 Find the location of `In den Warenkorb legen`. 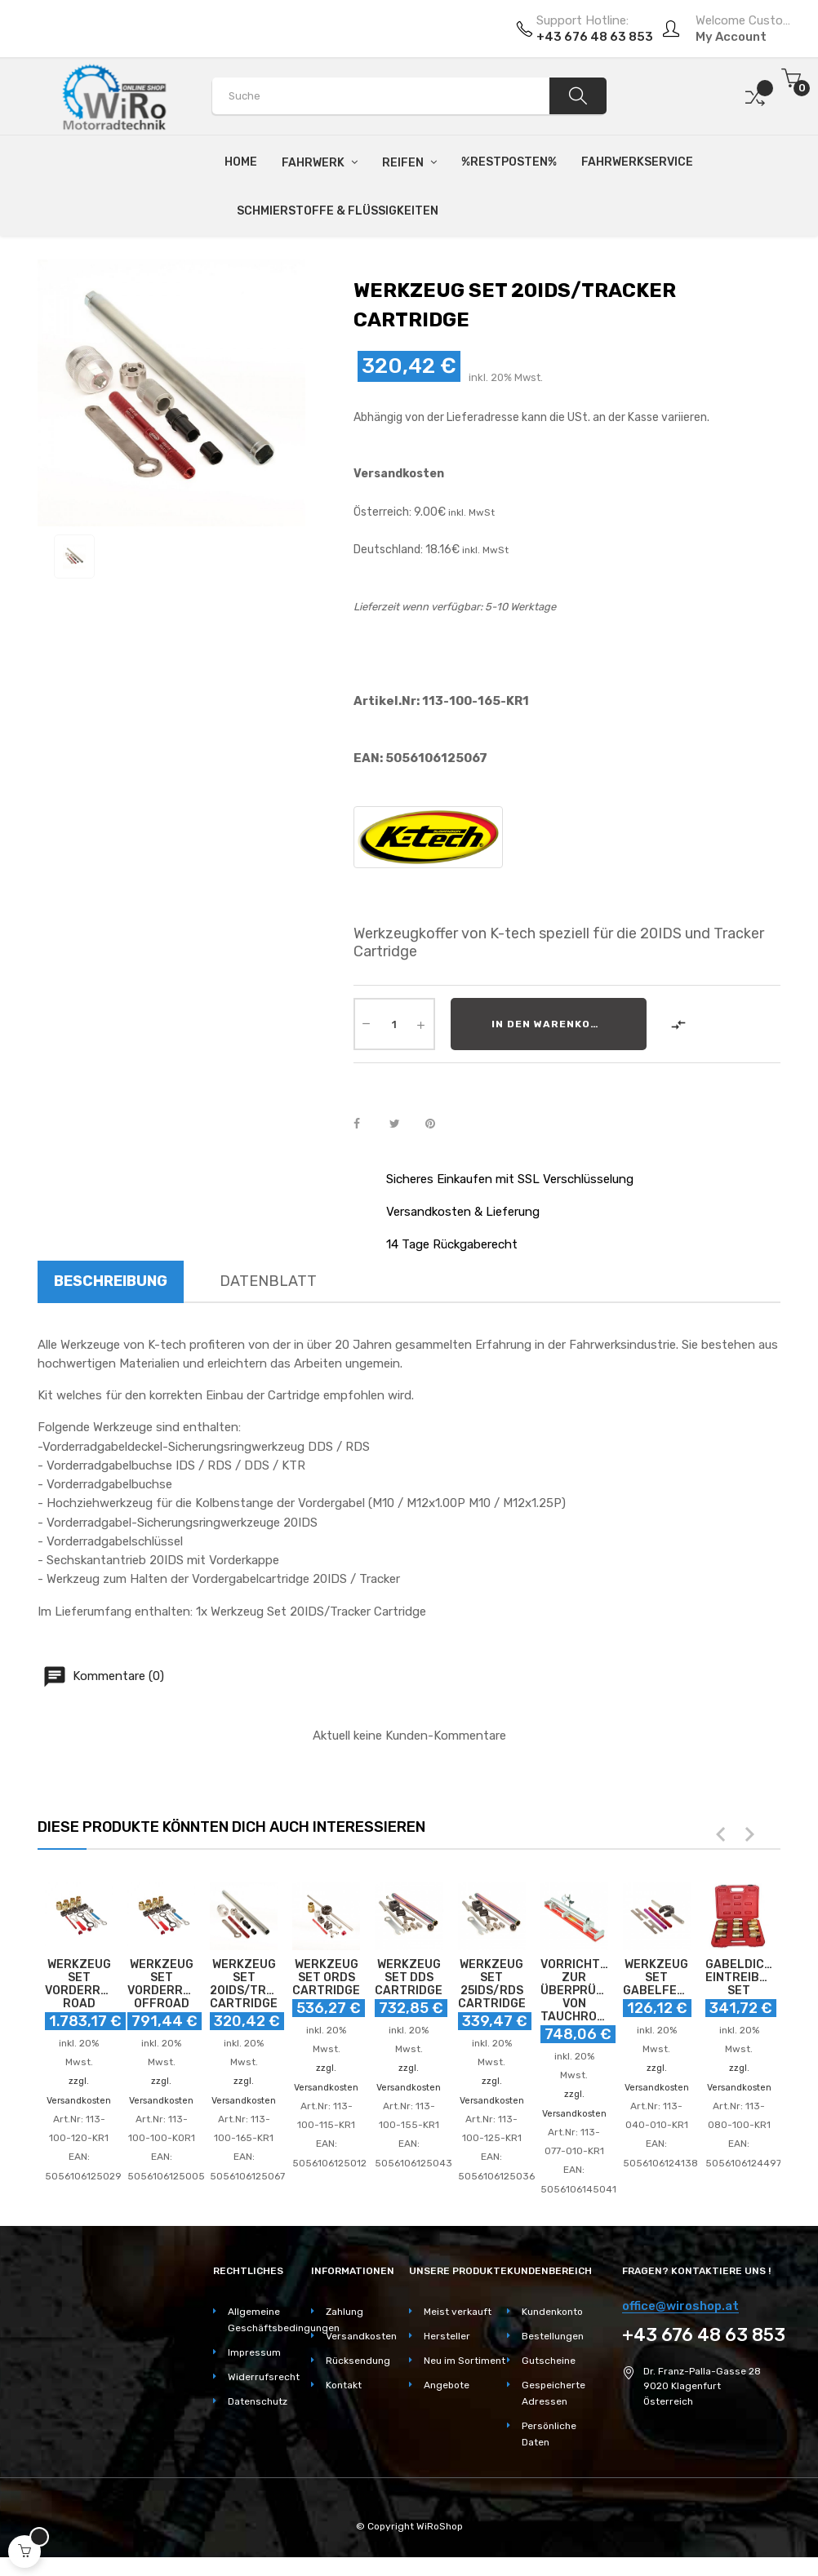

In den Warenkorb legen is located at coordinates (569, 1024).